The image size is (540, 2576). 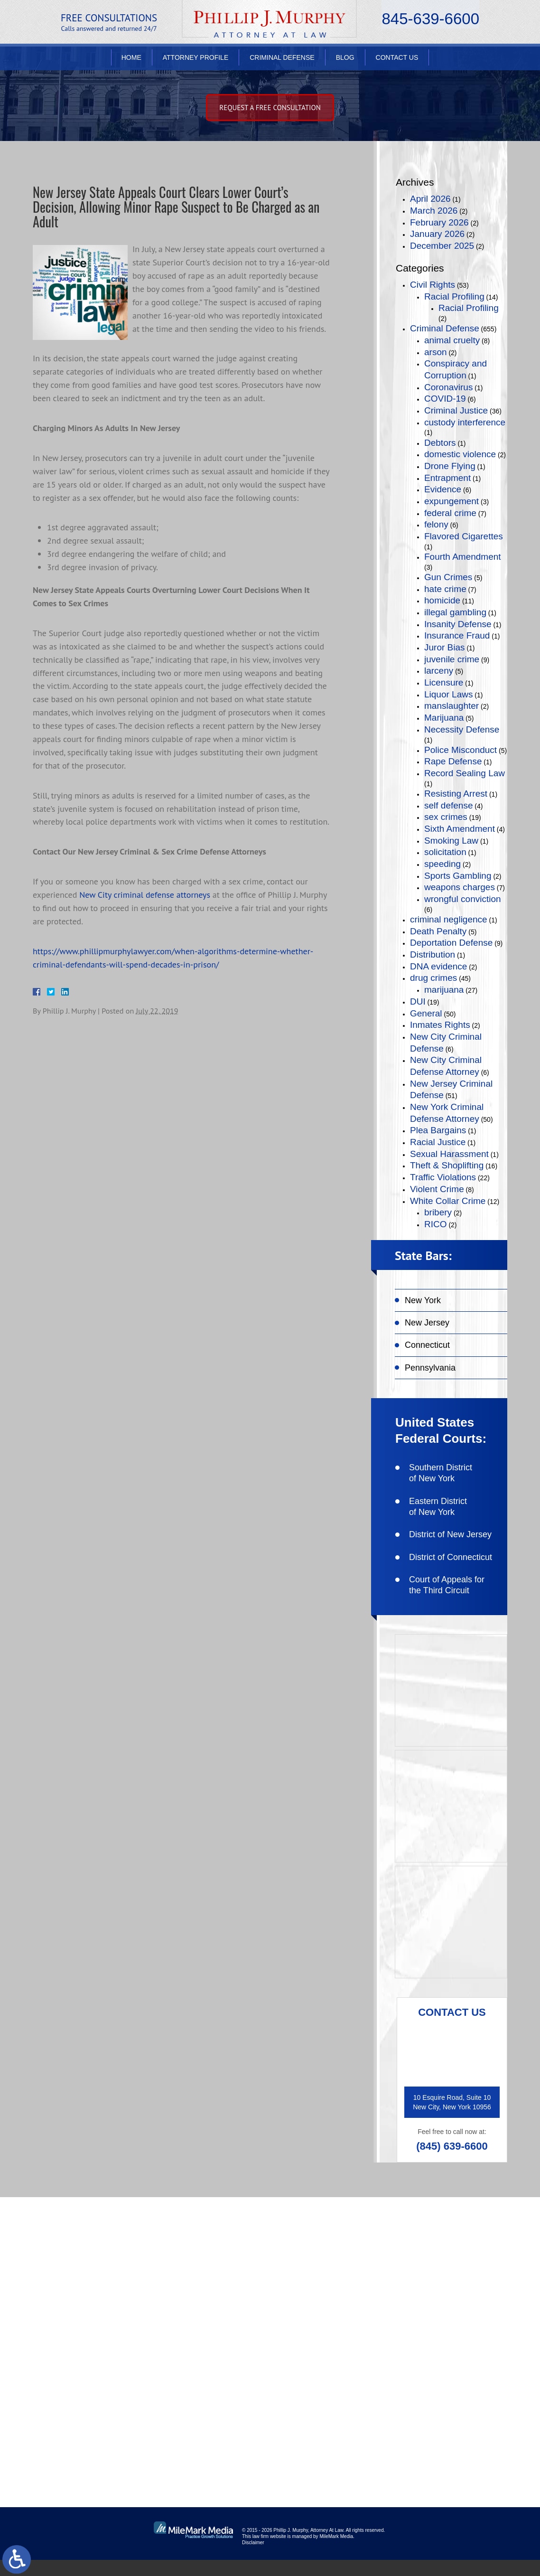 I want to click on Eastern District of New York, so click(x=438, y=1506).